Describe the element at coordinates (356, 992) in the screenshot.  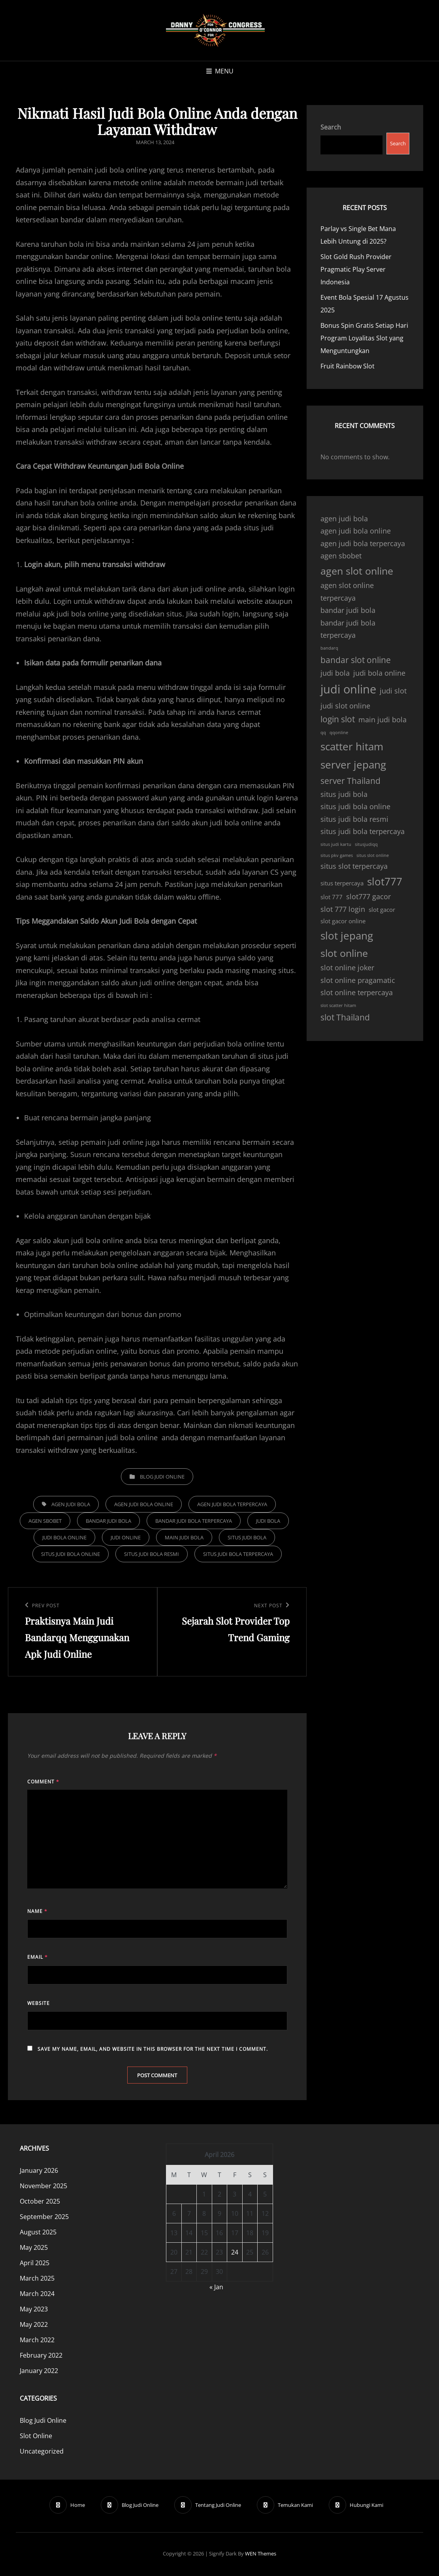
I see `slot online terpercaya [slot online terpercaya (4 items)]` at that location.